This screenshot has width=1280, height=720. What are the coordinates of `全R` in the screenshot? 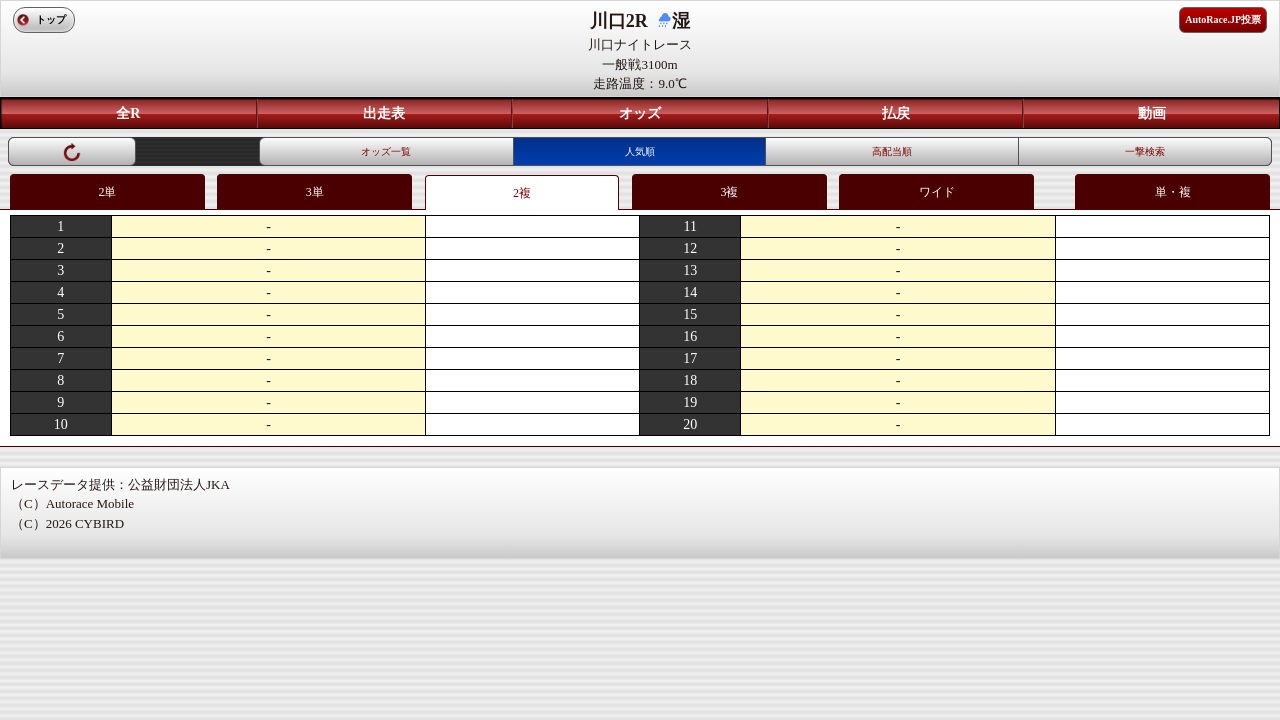 It's located at (128, 113).